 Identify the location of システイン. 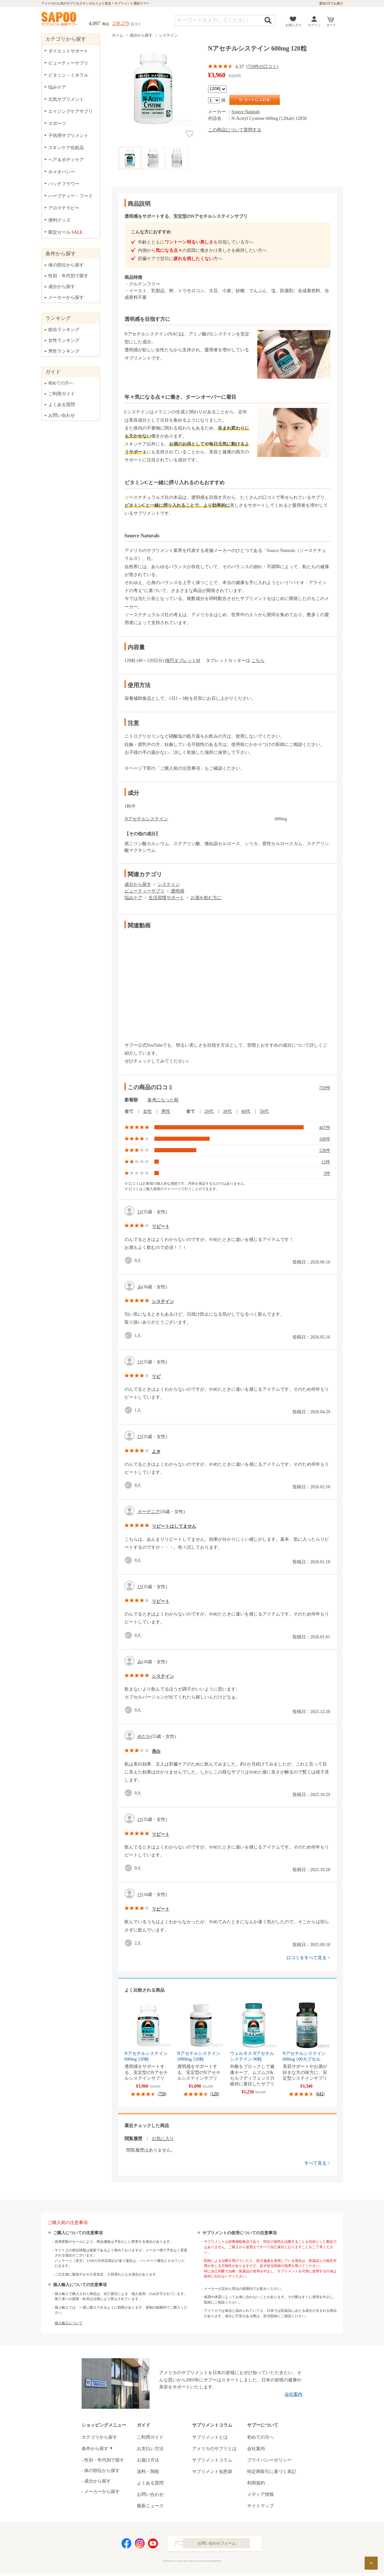
(168, 35).